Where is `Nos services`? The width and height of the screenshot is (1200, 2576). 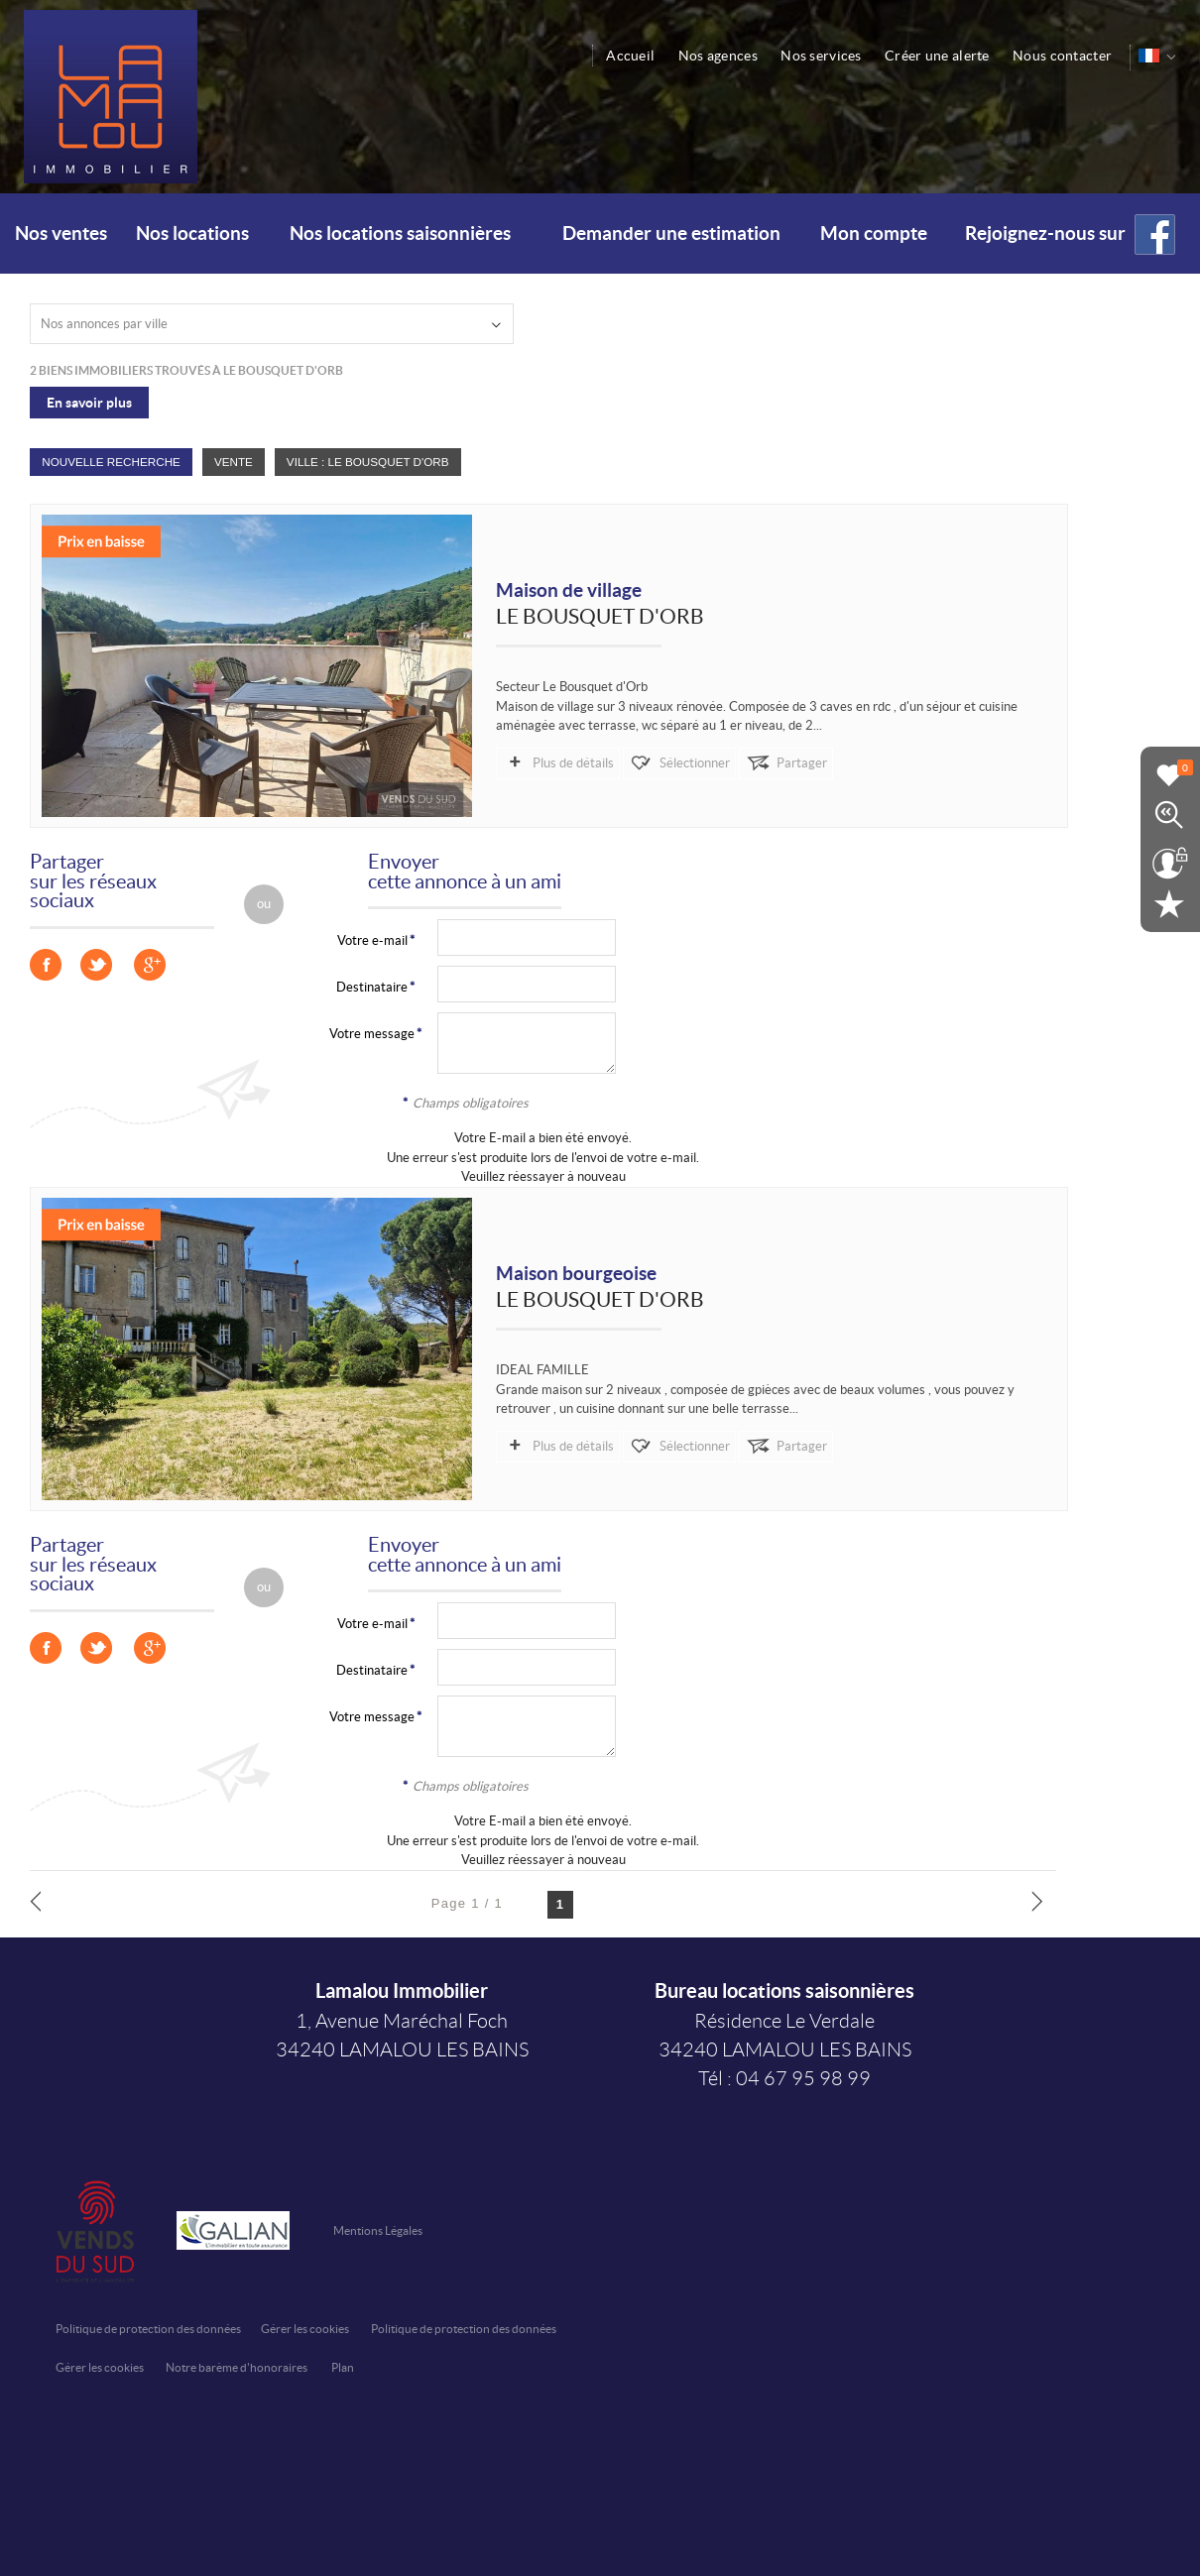 Nos services is located at coordinates (822, 55).